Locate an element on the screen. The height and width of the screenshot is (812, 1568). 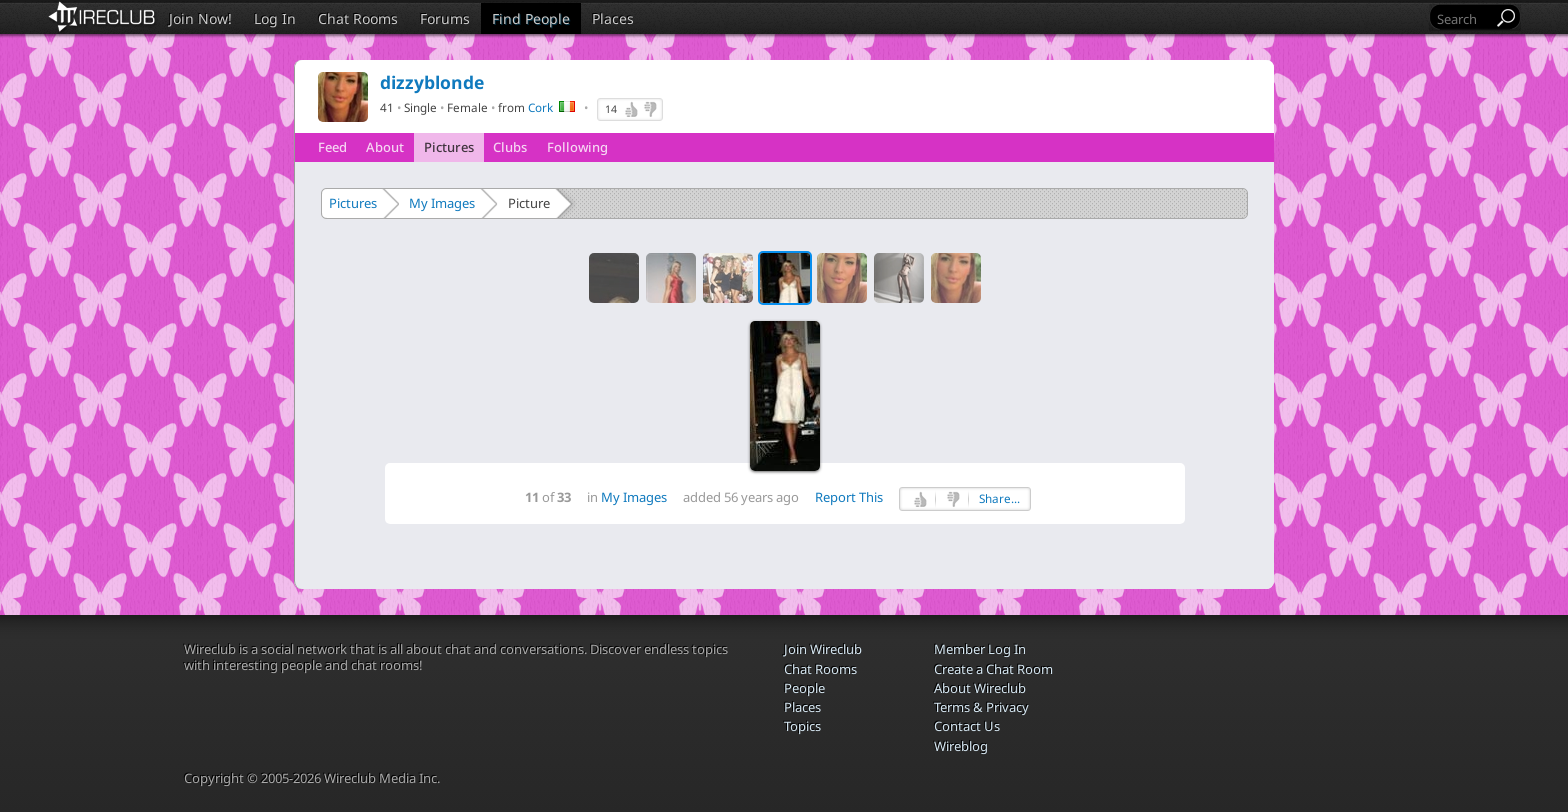
Pictures is located at coordinates (449, 147).